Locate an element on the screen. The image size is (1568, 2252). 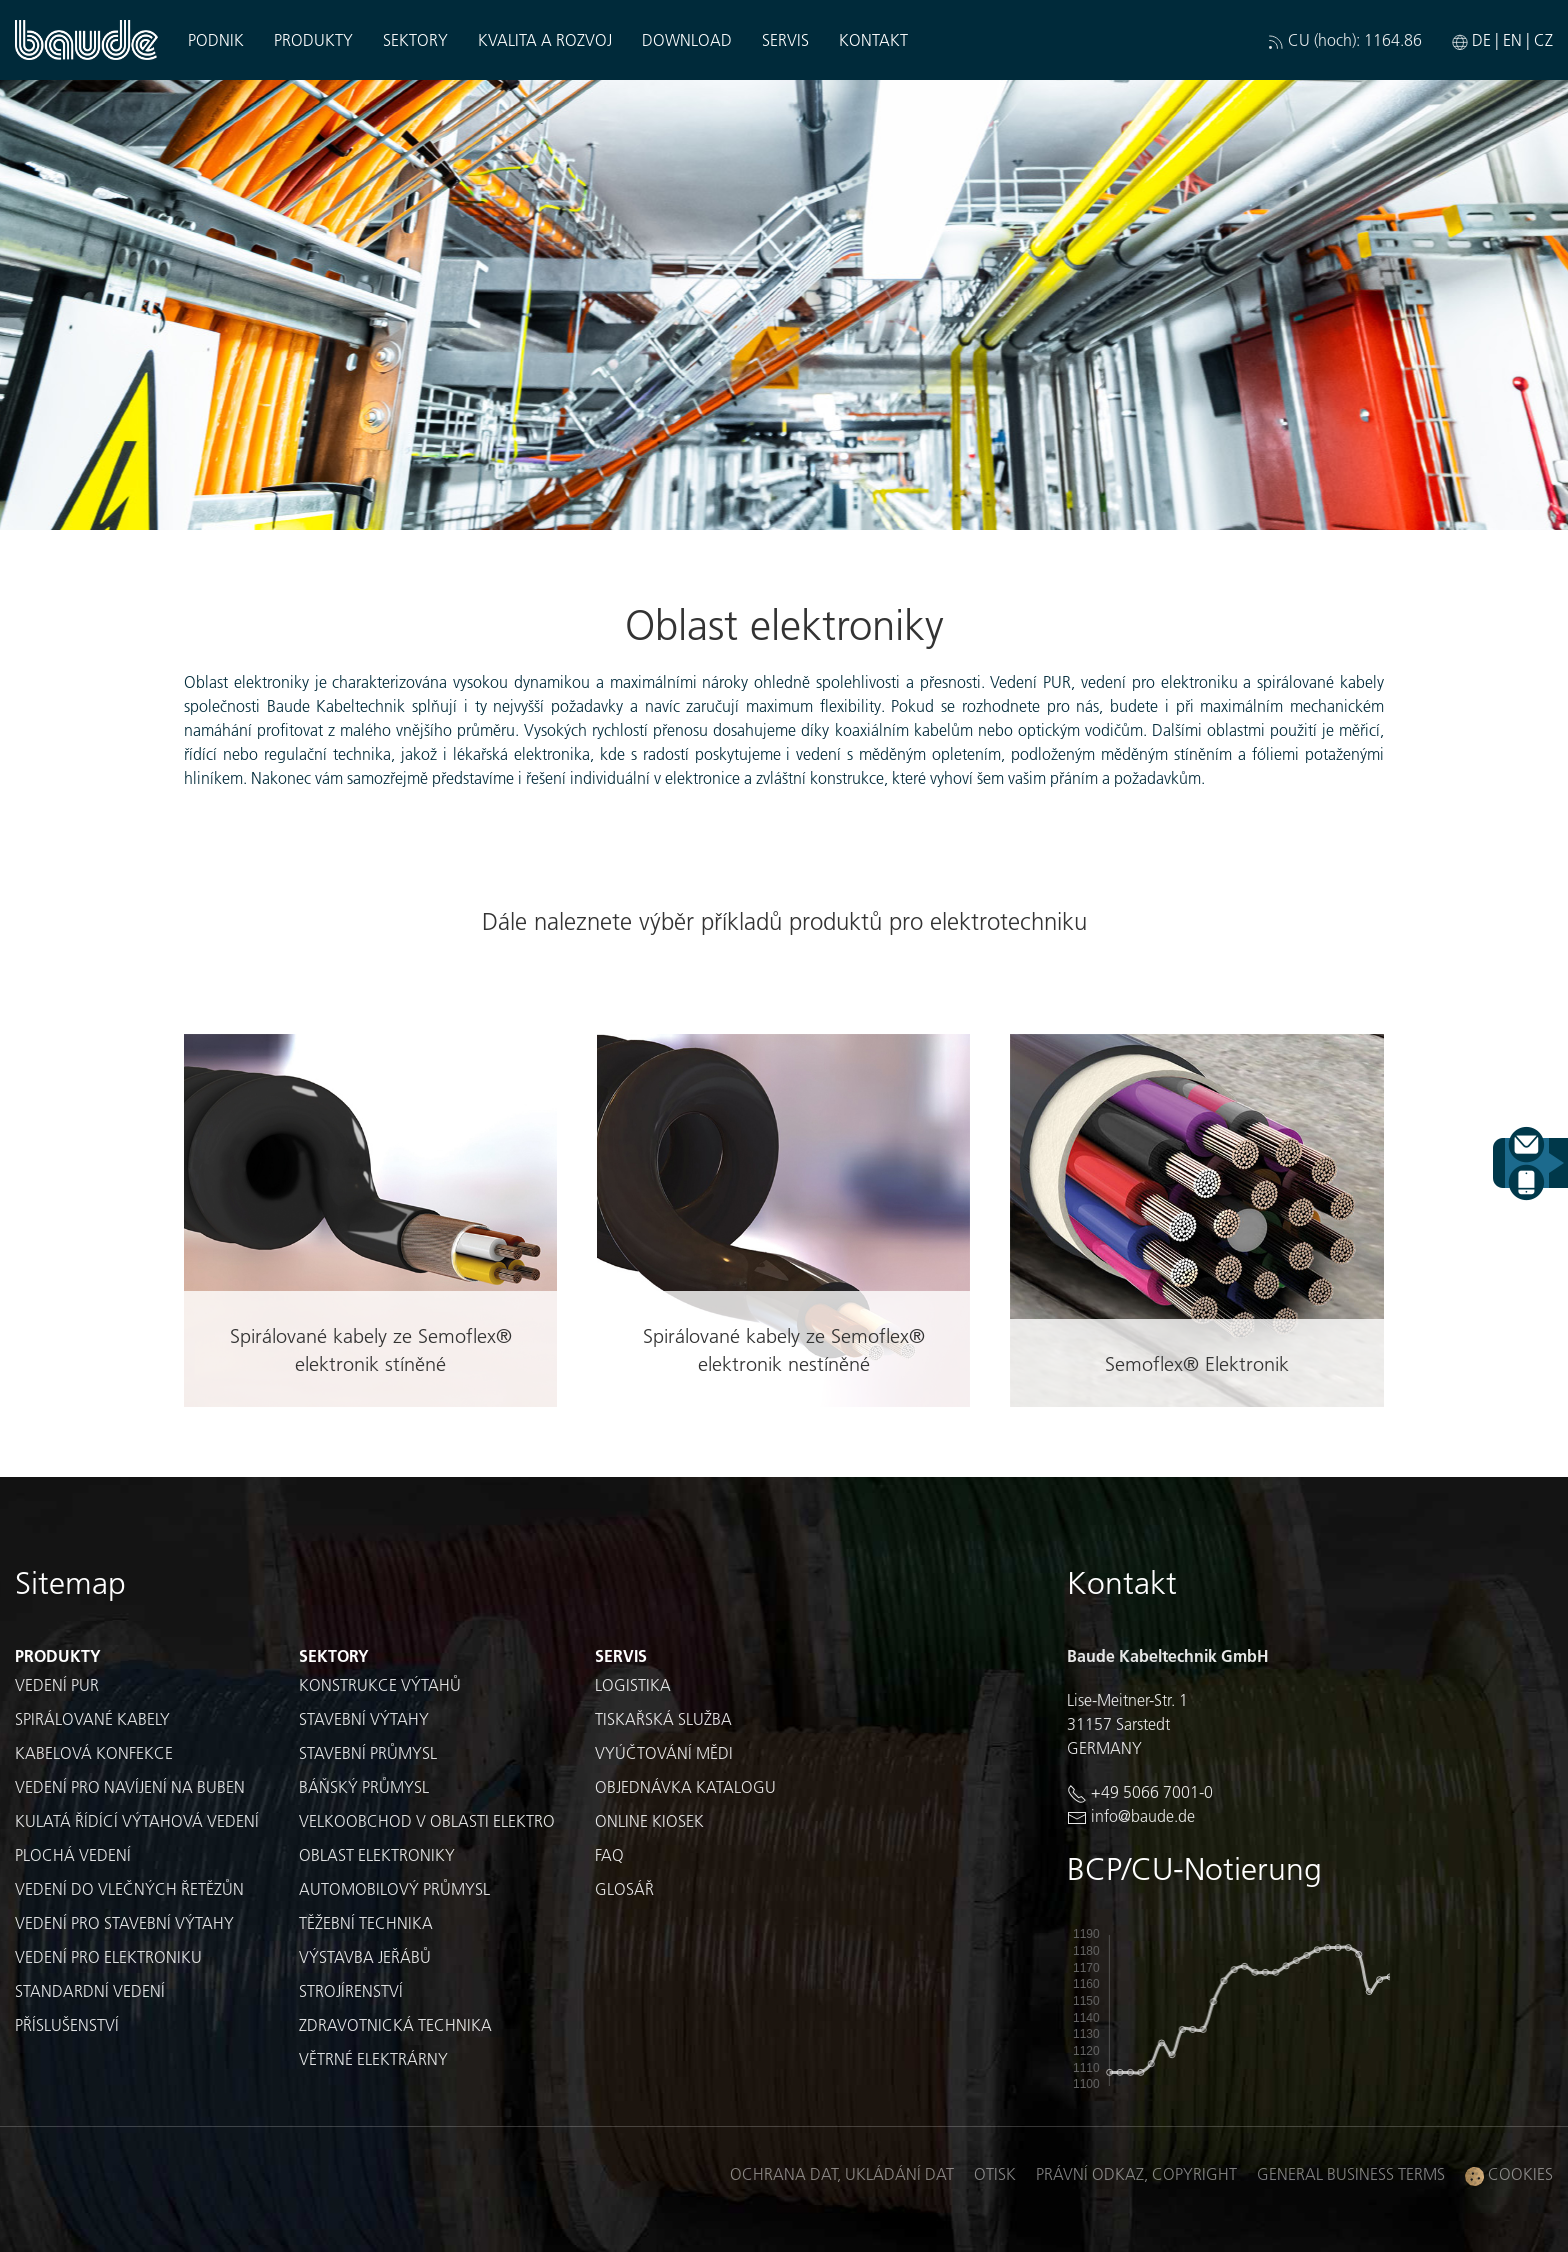
Automobilový průmysl is located at coordinates (394, 1888).